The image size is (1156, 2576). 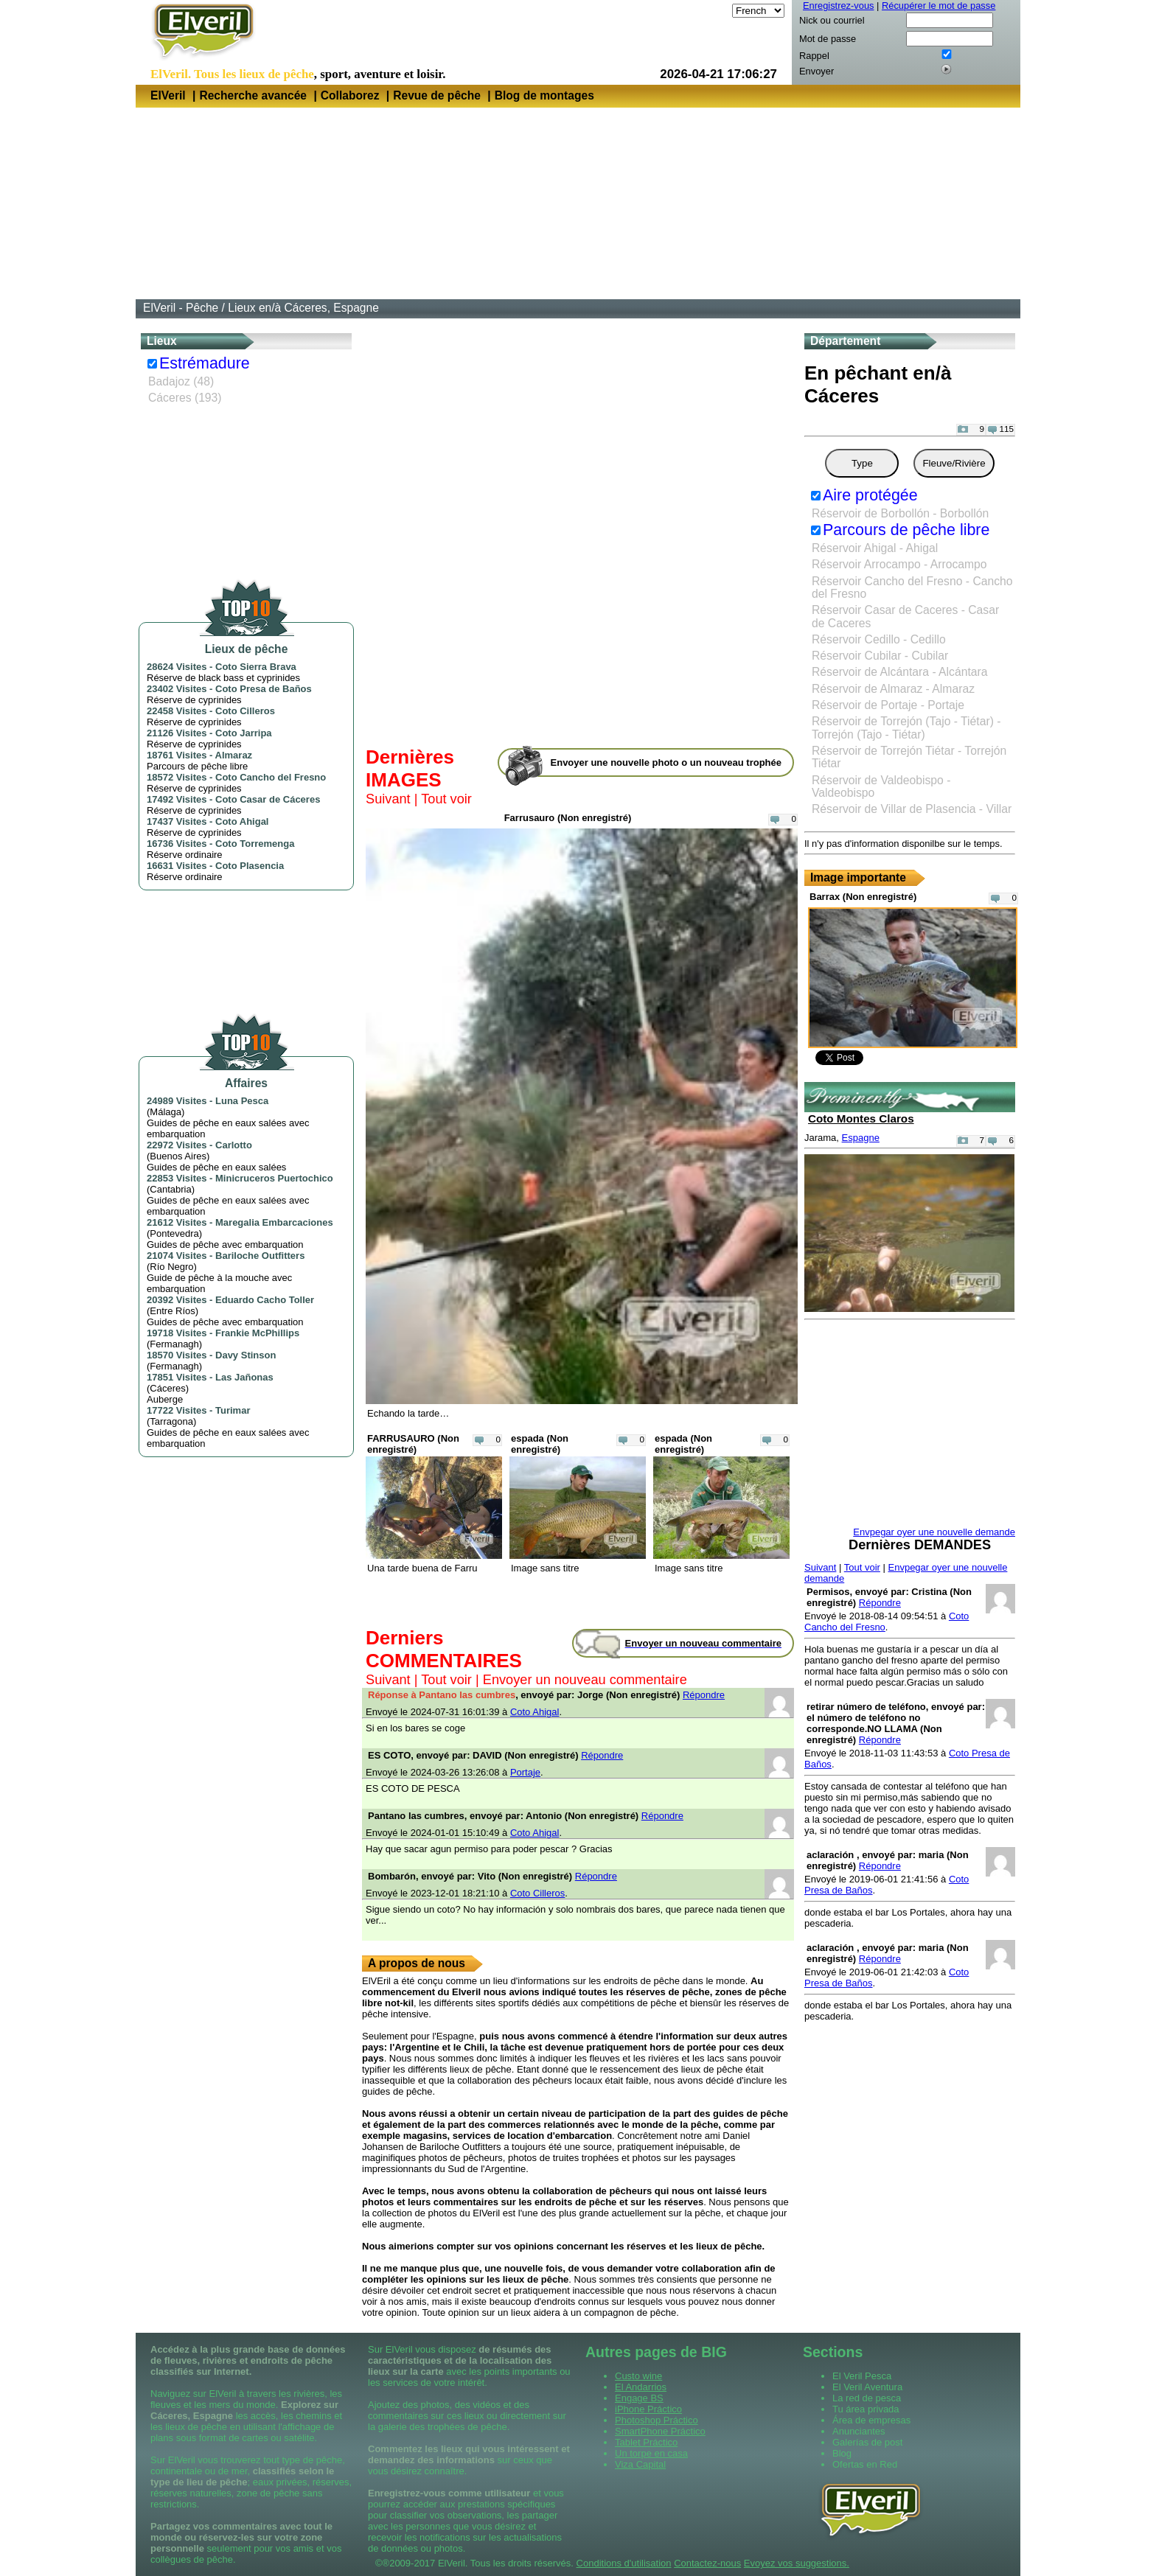 I want to click on Tablet Práctico, so click(x=646, y=2442).